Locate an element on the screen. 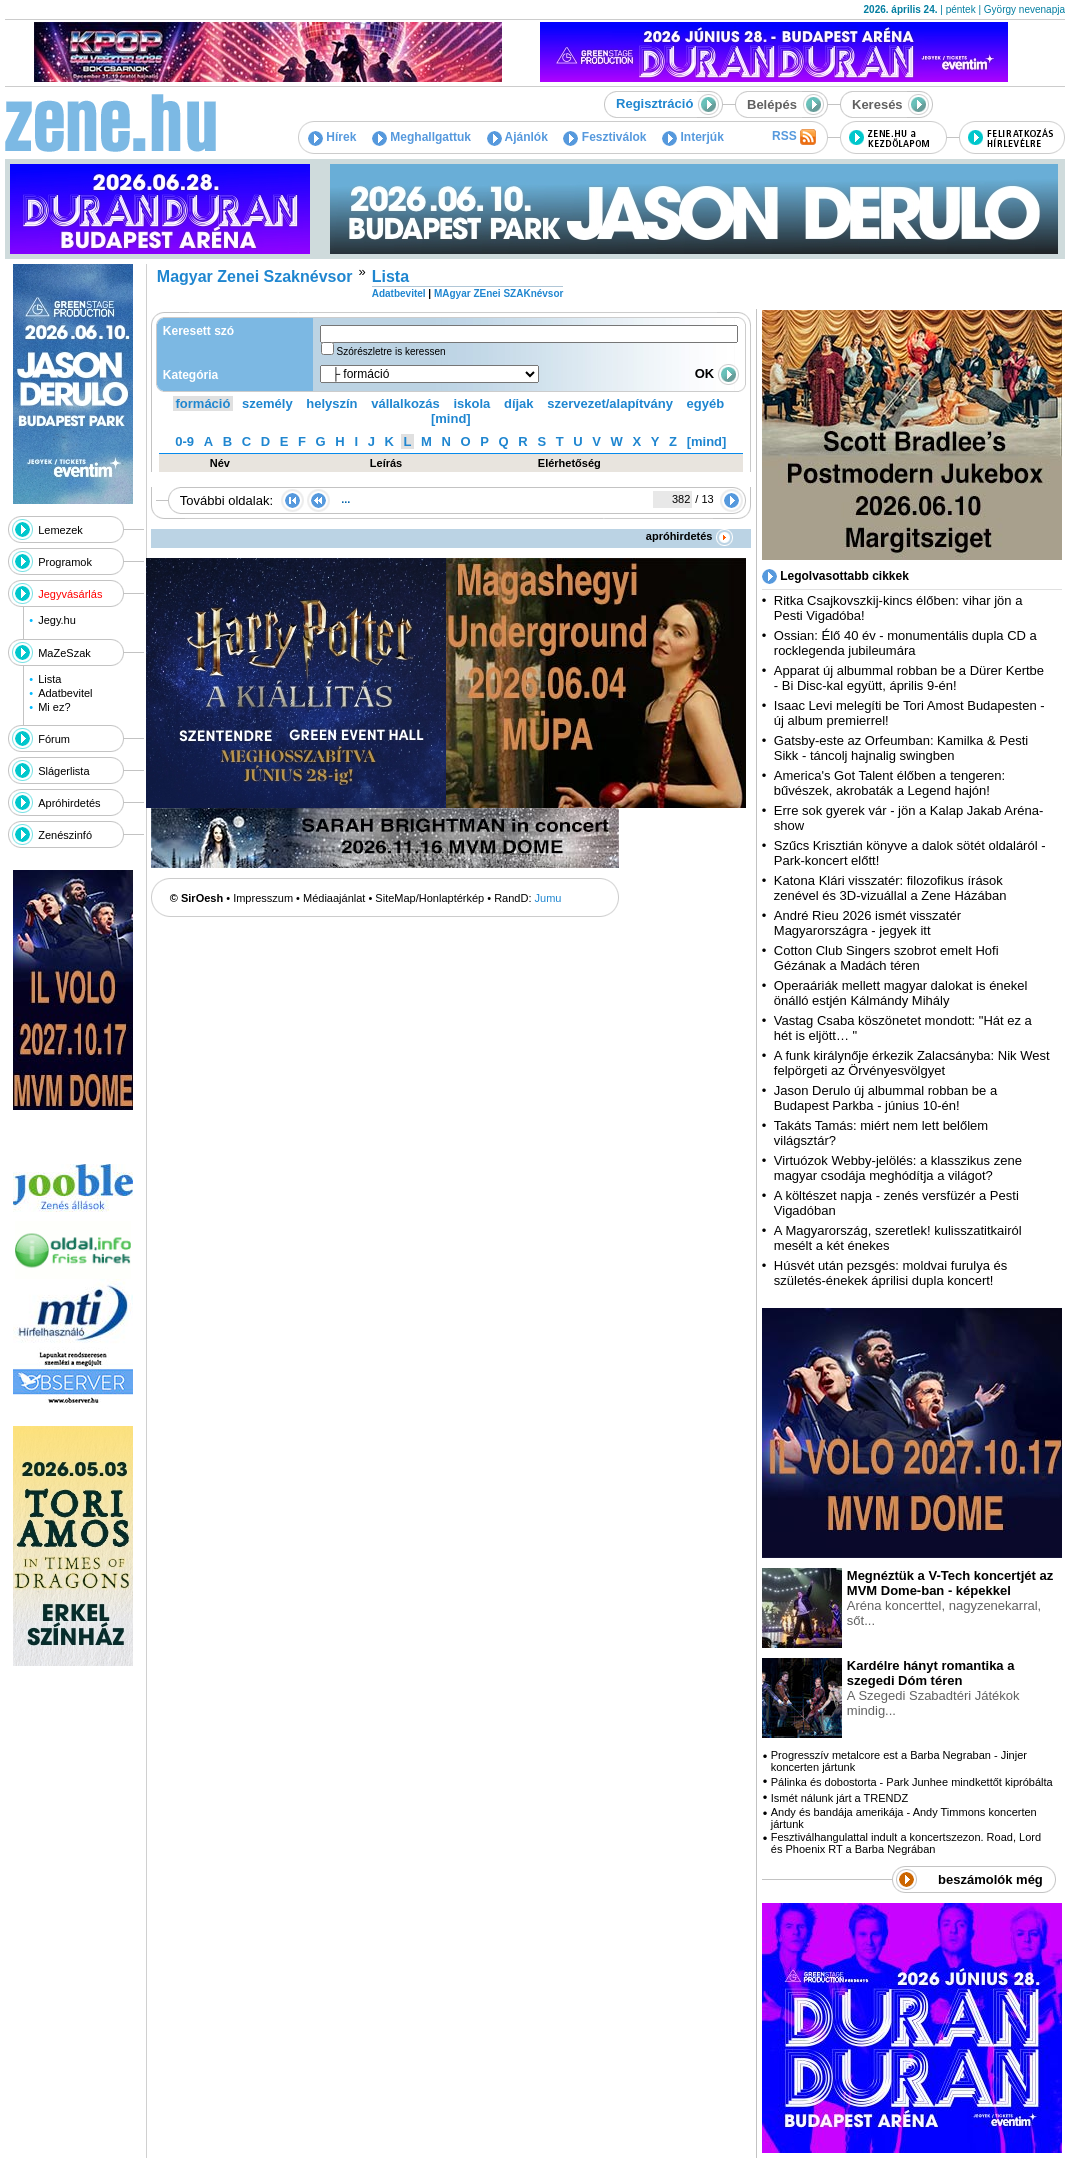  America's Got Talent élőben a tengeren: bűvészek, akrobaták a Legend hajón! is located at coordinates (889, 783).